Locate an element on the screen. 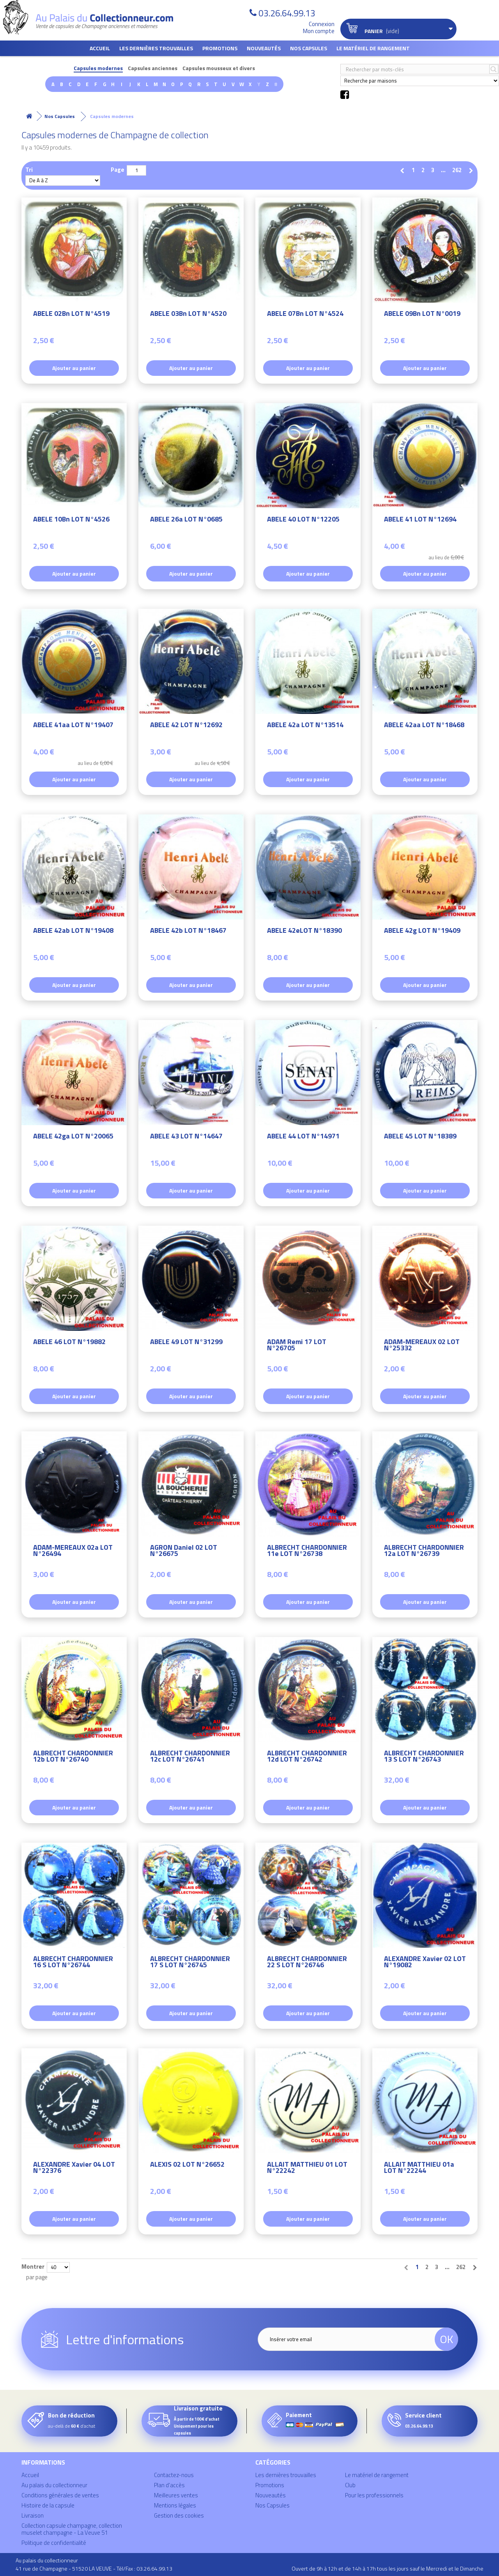 This screenshot has width=499, height=2576. 41 rue de Champagne - 51520 LA VEUVE - Tél/Fax : 03.26.64.99.13 is located at coordinates (94, 2568).